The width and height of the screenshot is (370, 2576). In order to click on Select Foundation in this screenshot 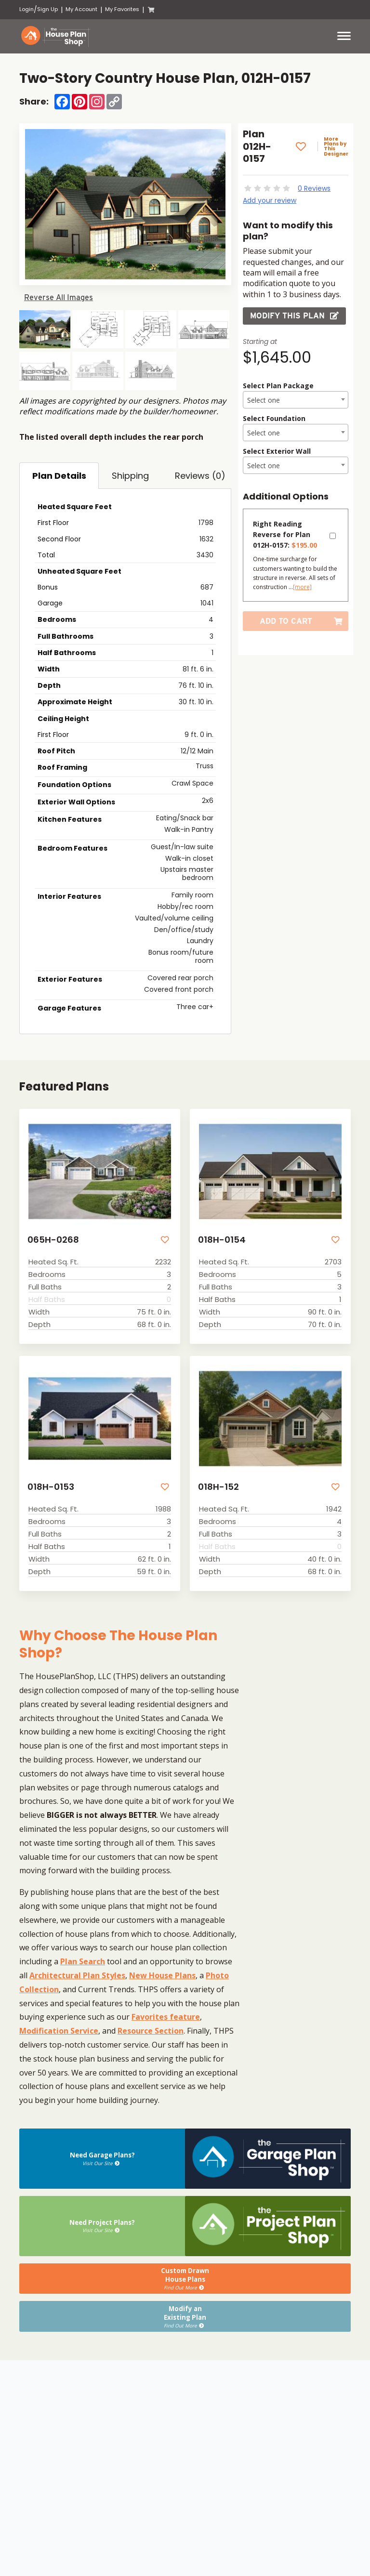, I will do `click(274, 418)`.